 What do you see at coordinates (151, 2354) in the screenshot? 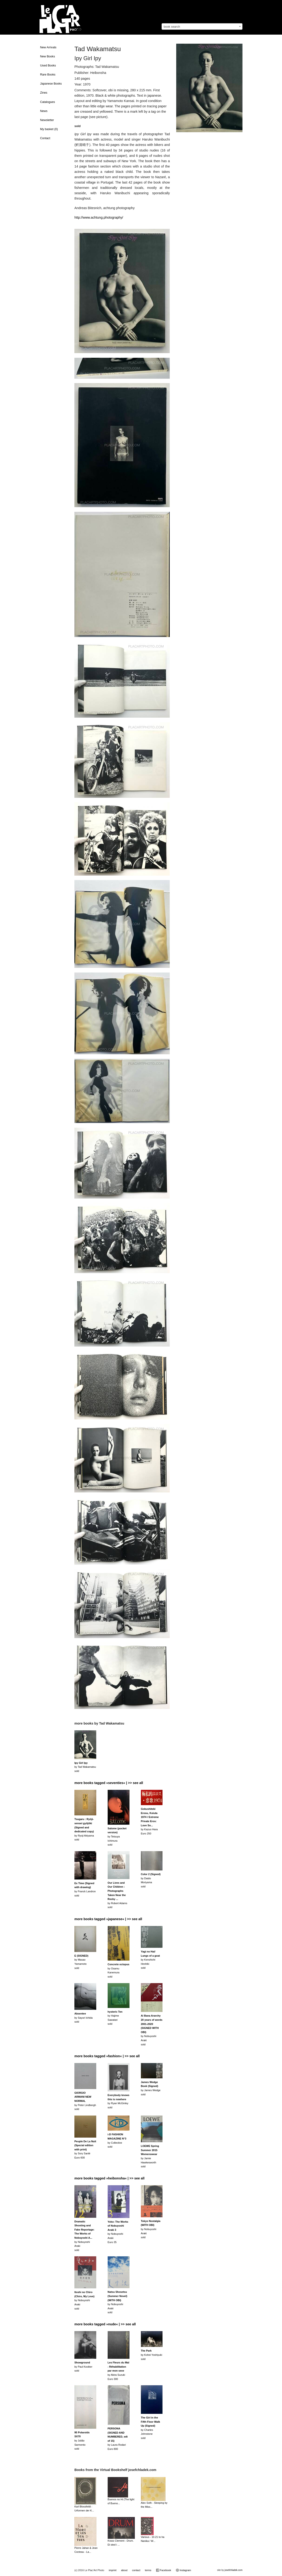
I see `by Kohei Yoshiyuki sold` at bounding box center [151, 2354].